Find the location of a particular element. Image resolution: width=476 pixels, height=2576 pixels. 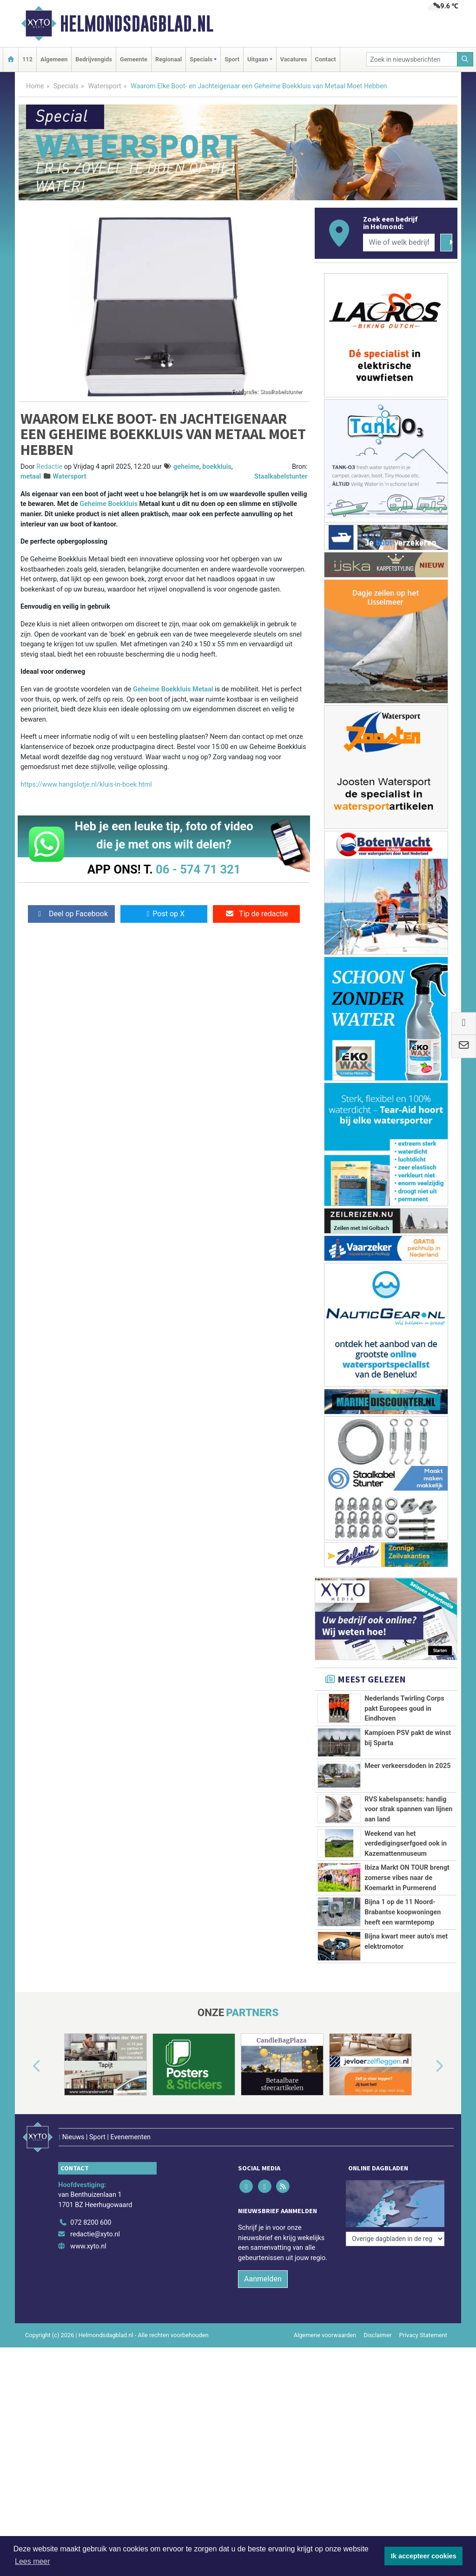

Deel op Facebook is located at coordinates (71, 913).